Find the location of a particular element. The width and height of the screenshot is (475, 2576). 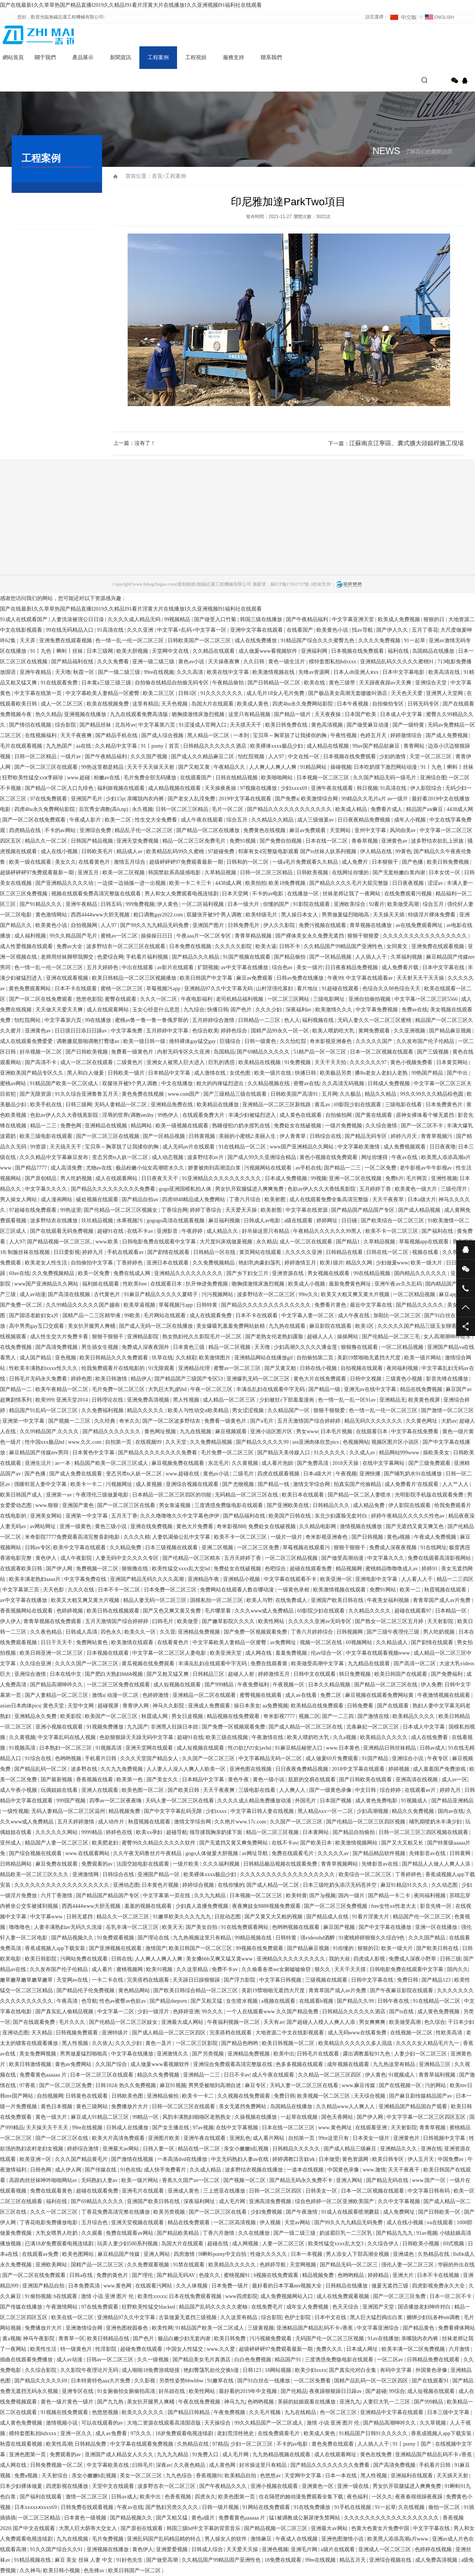

99综合 is located at coordinates (397, 2391).